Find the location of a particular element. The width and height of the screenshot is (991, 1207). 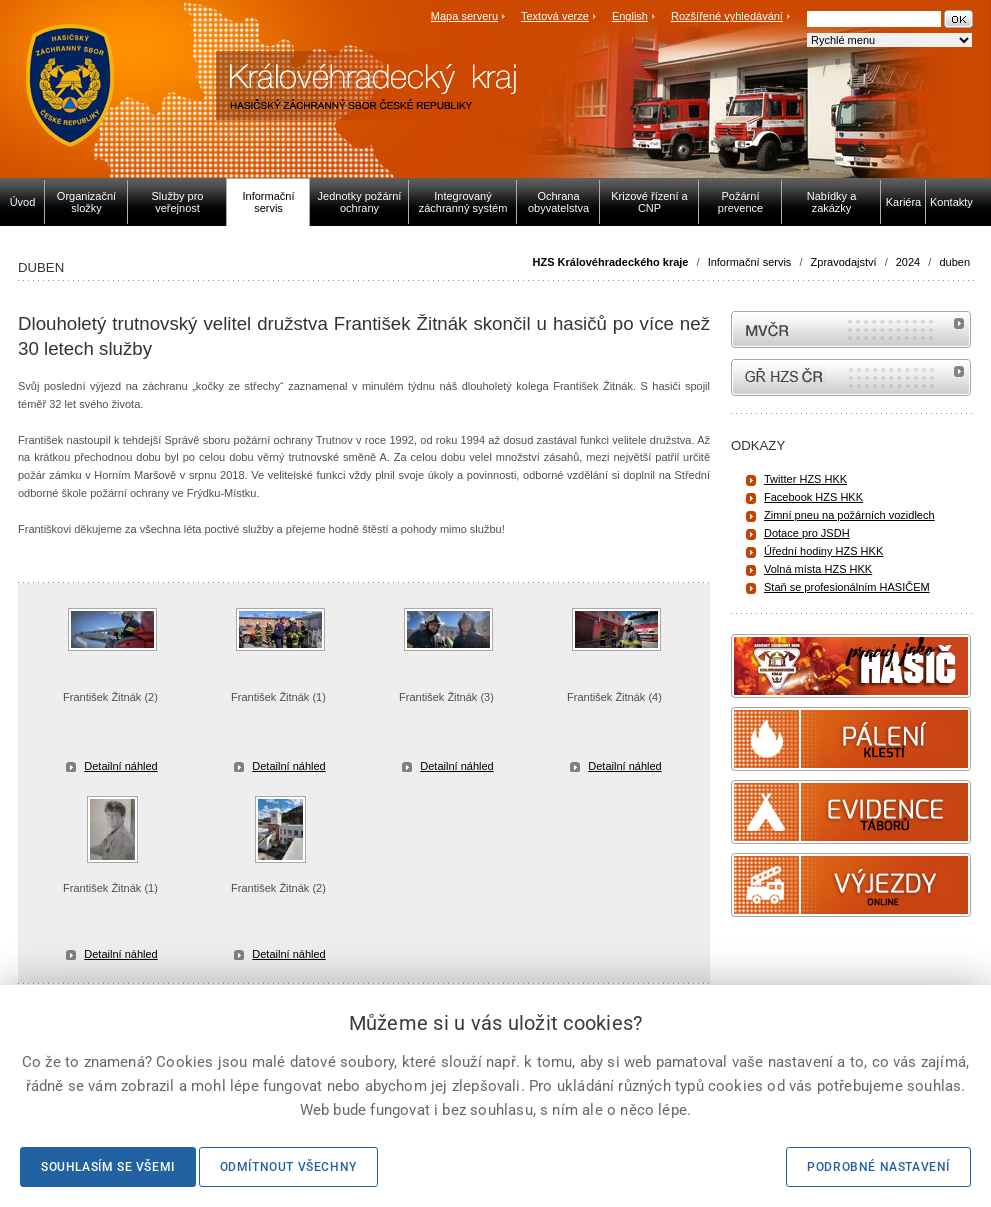

Zpravodajství is located at coordinates (844, 262).